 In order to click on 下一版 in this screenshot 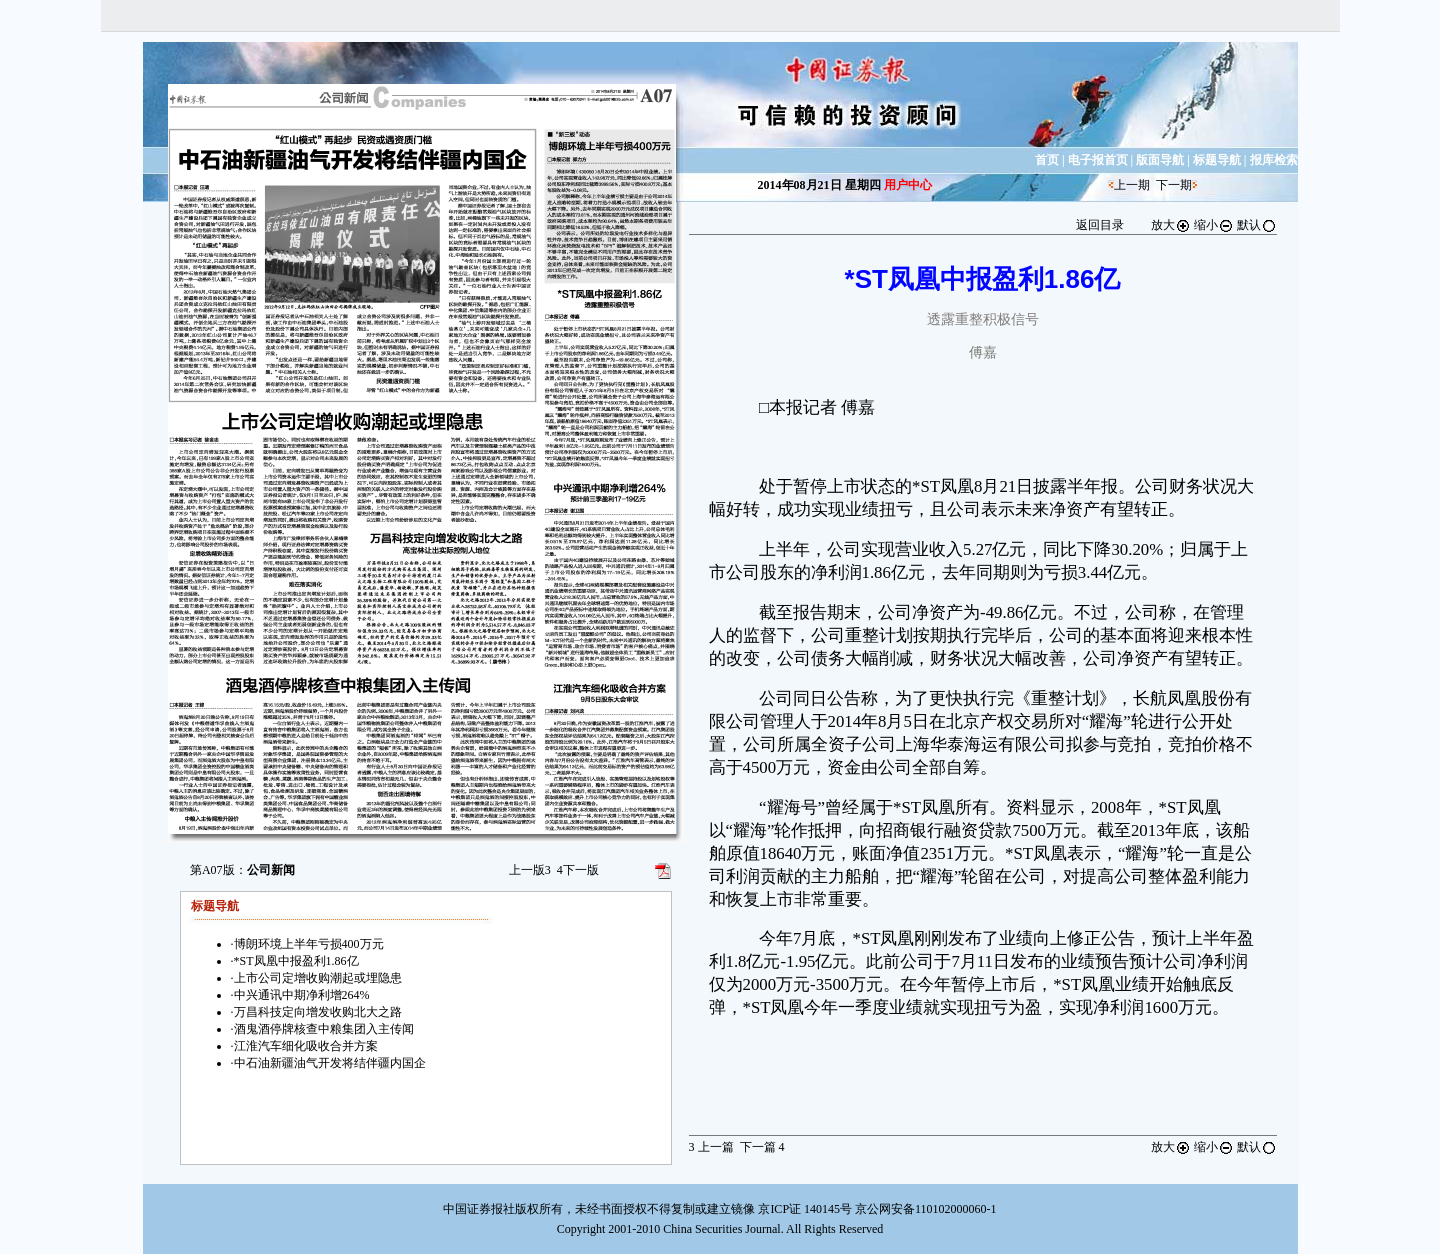, I will do `click(578, 870)`.